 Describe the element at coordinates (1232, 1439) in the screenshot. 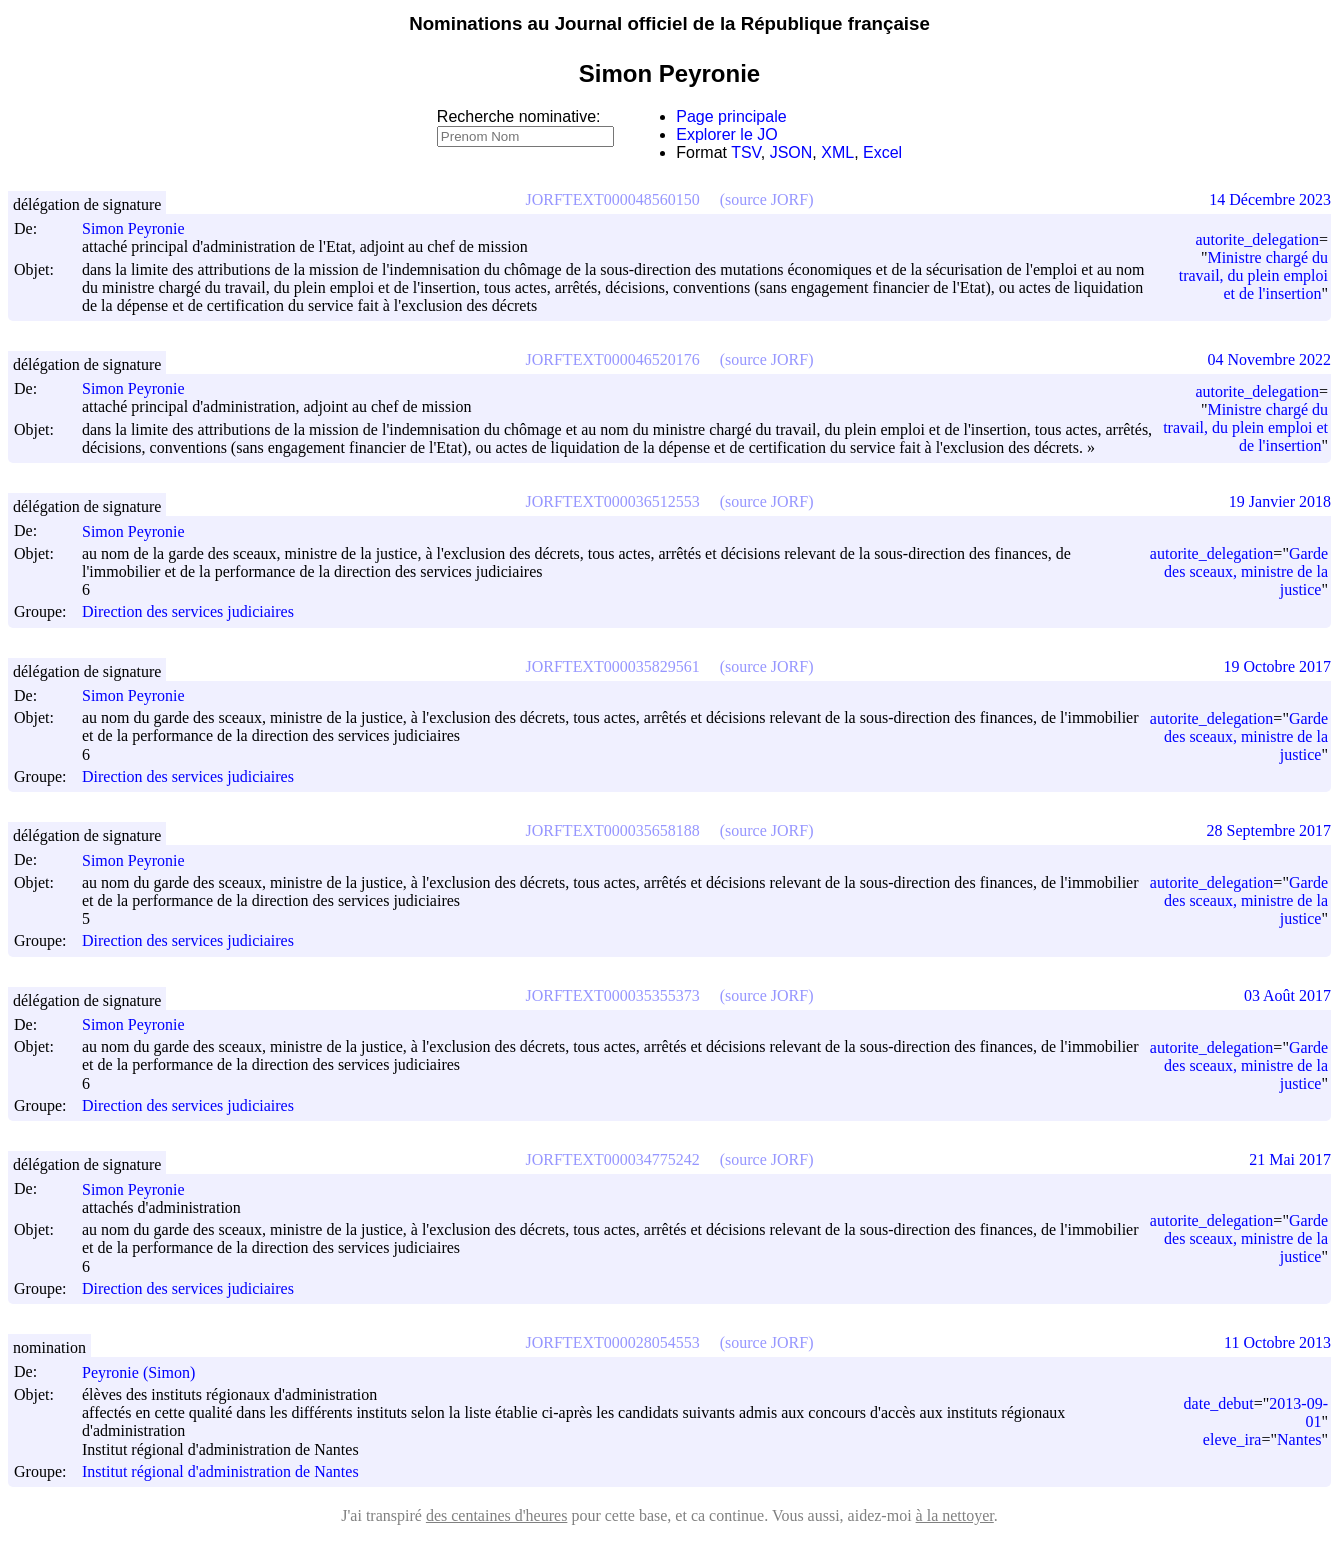

I see `eleve_ira` at that location.